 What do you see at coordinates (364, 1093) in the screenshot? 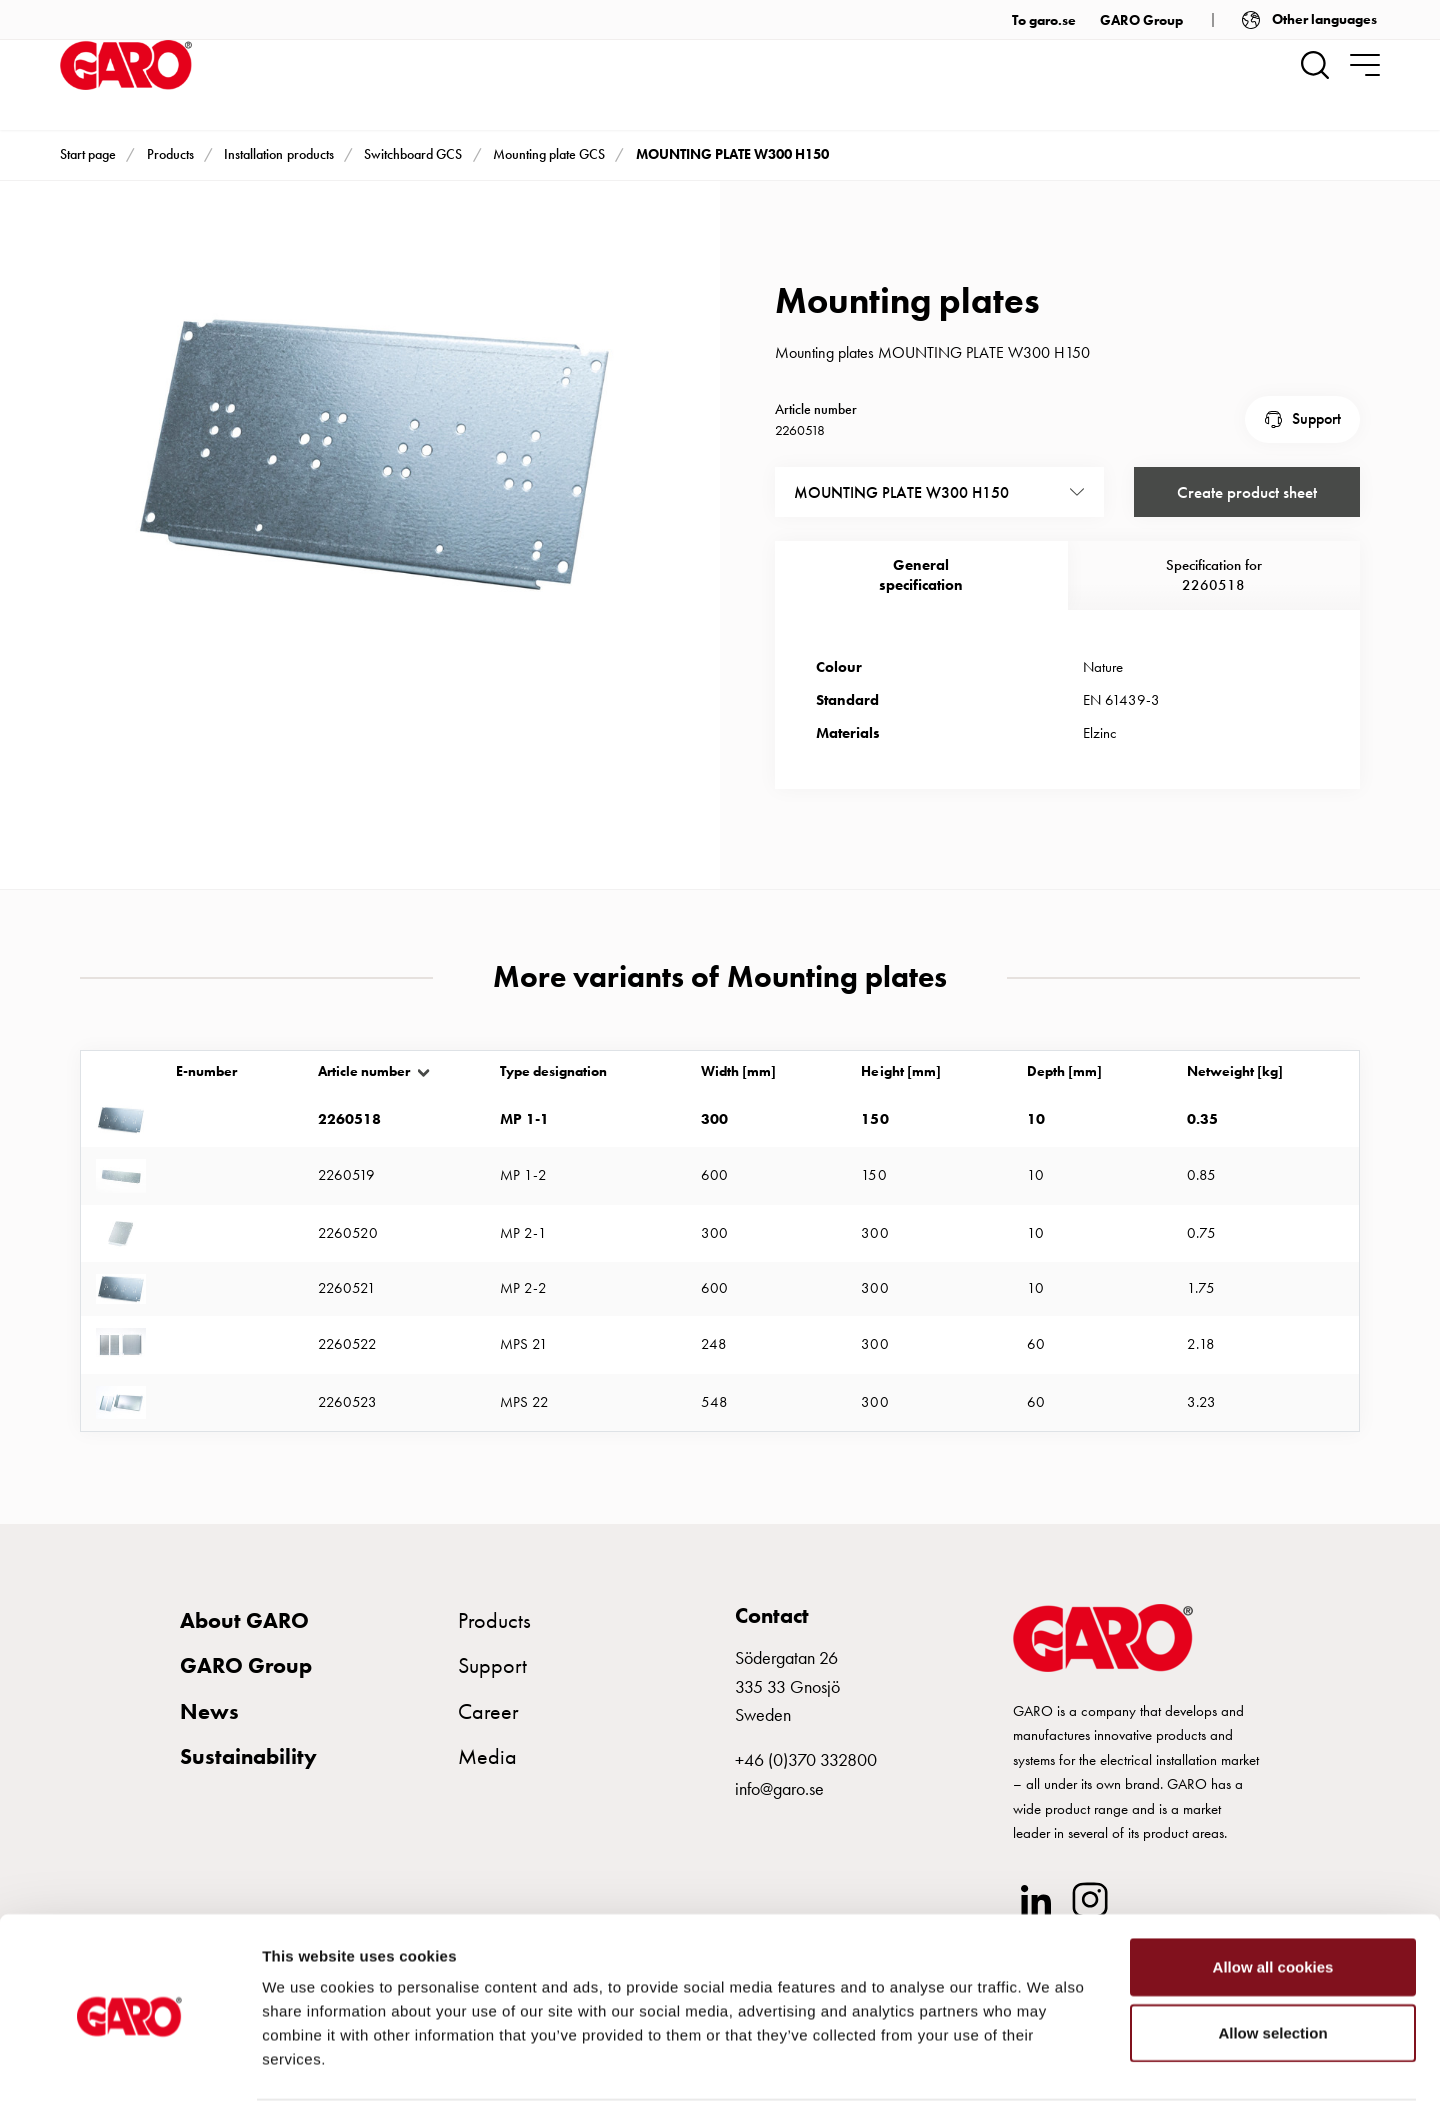
I see `Article number` at bounding box center [364, 1093].